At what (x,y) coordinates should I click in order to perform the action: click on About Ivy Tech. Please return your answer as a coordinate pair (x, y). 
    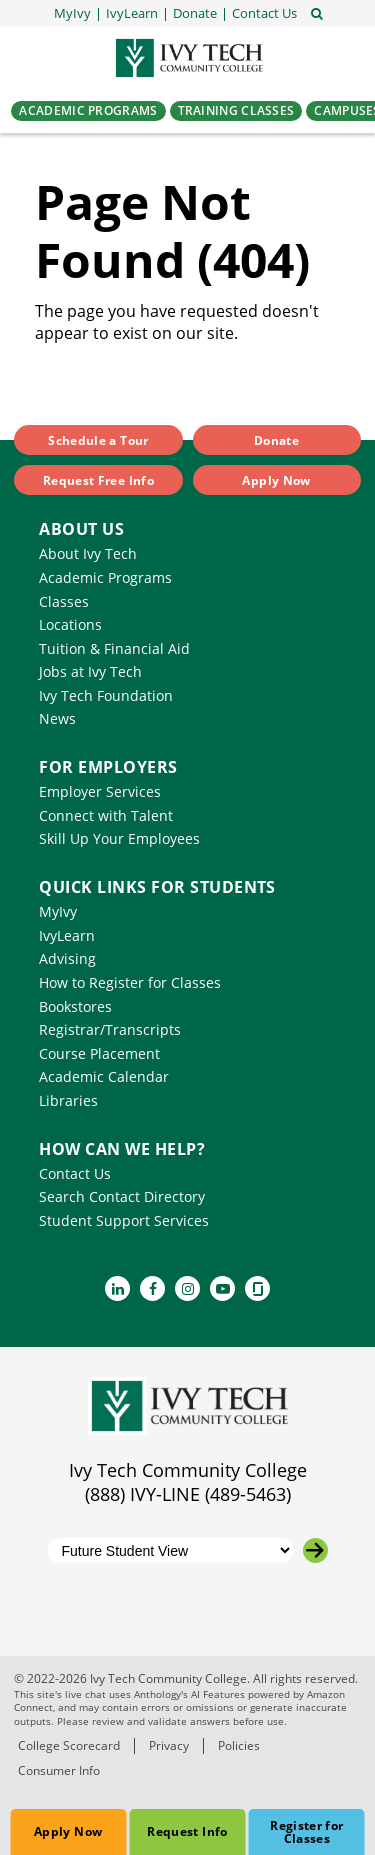
    Looking at the image, I should click on (88, 553).